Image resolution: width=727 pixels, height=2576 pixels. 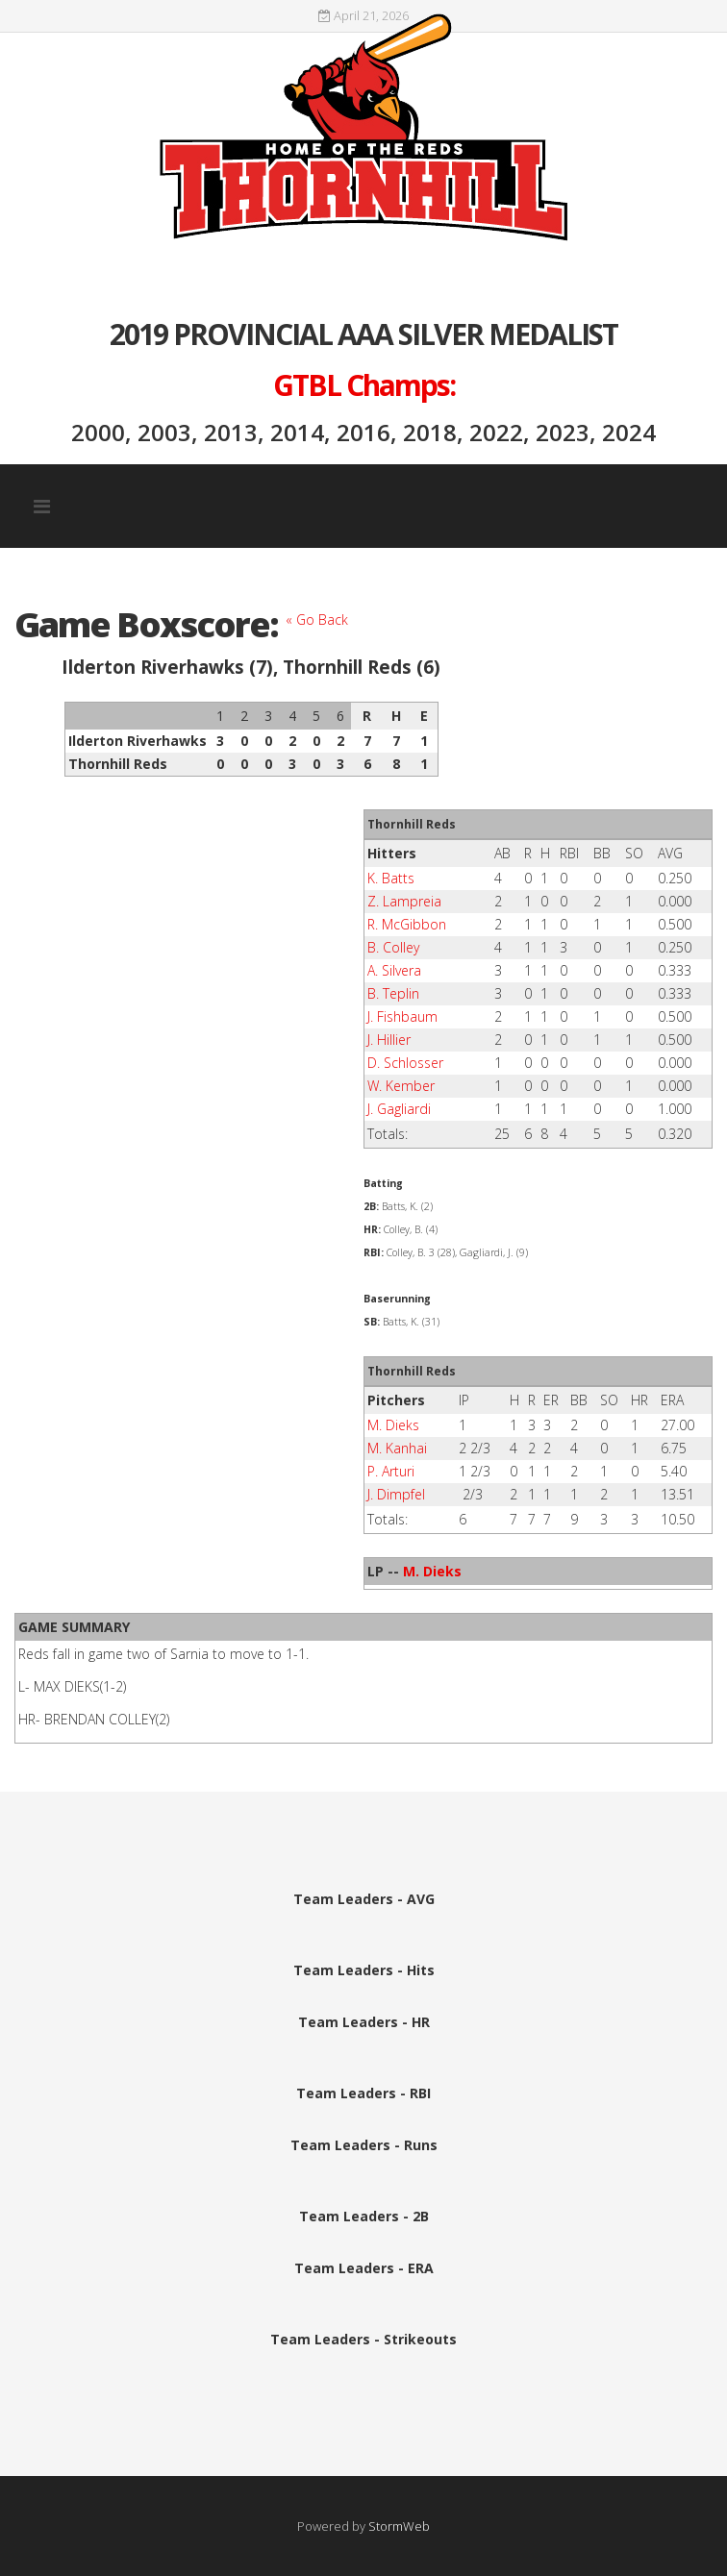 I want to click on StormWeb, so click(x=399, y=2526).